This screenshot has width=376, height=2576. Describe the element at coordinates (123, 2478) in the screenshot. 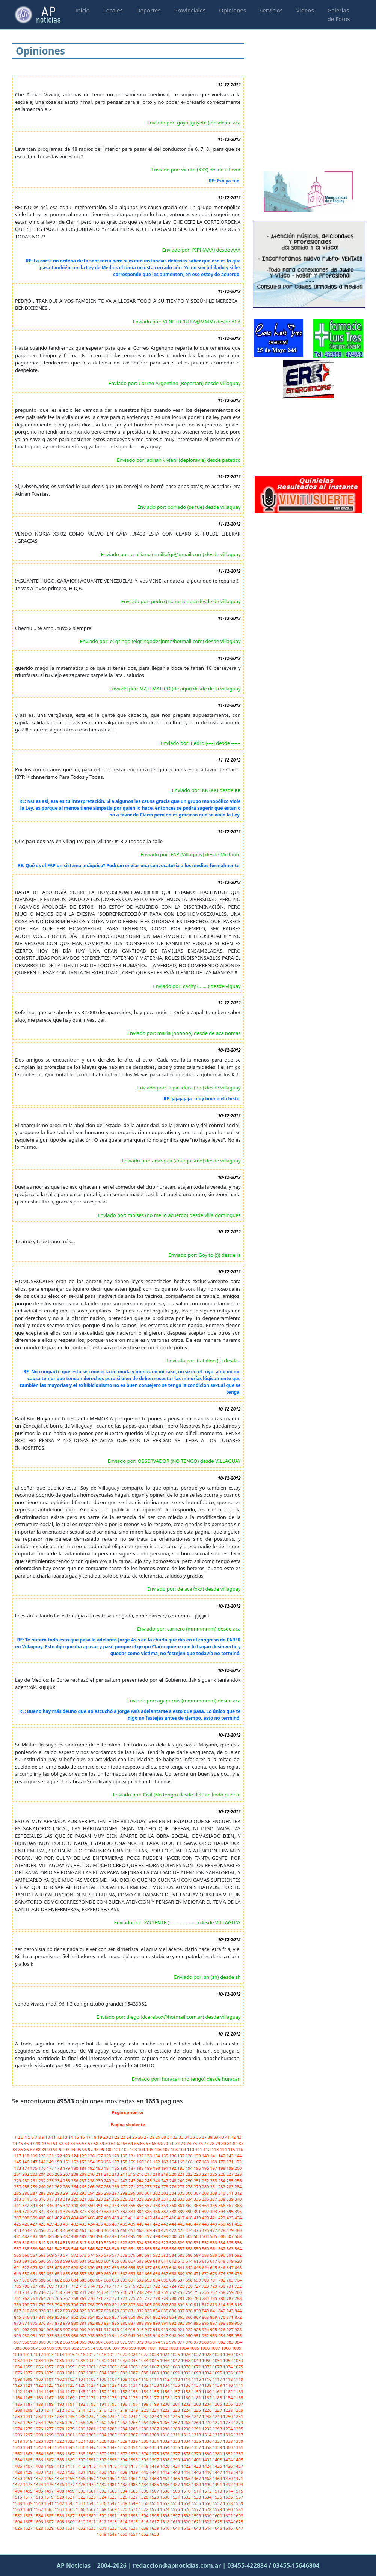

I see `1460` at that location.